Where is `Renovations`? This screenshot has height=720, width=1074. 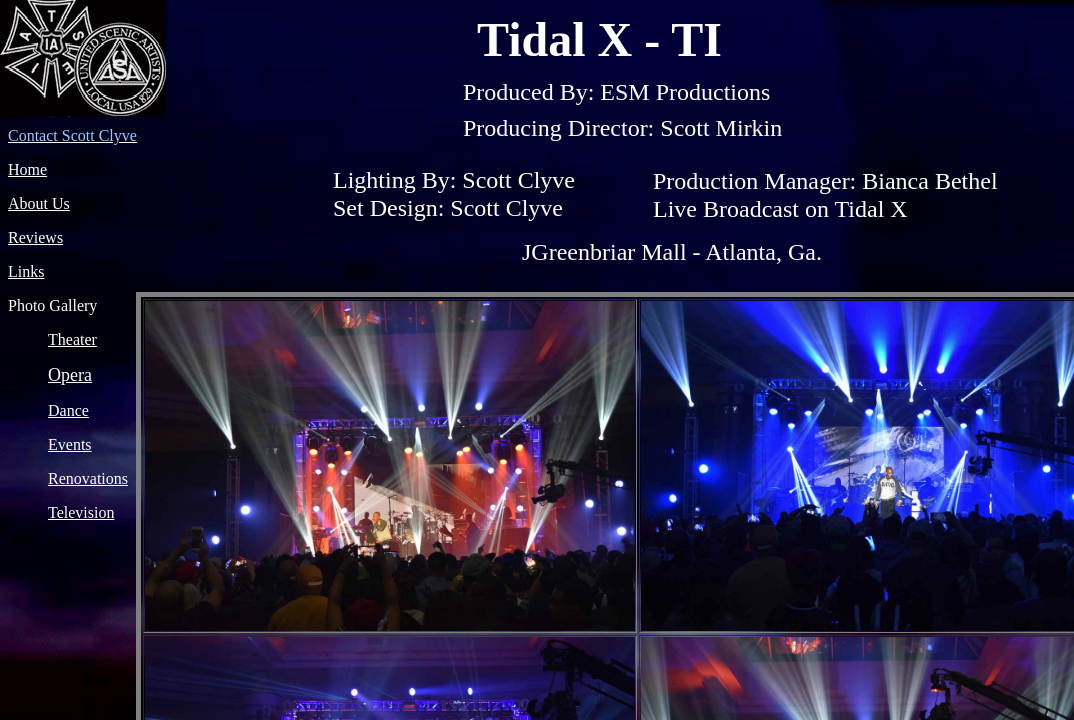 Renovations is located at coordinates (88, 478).